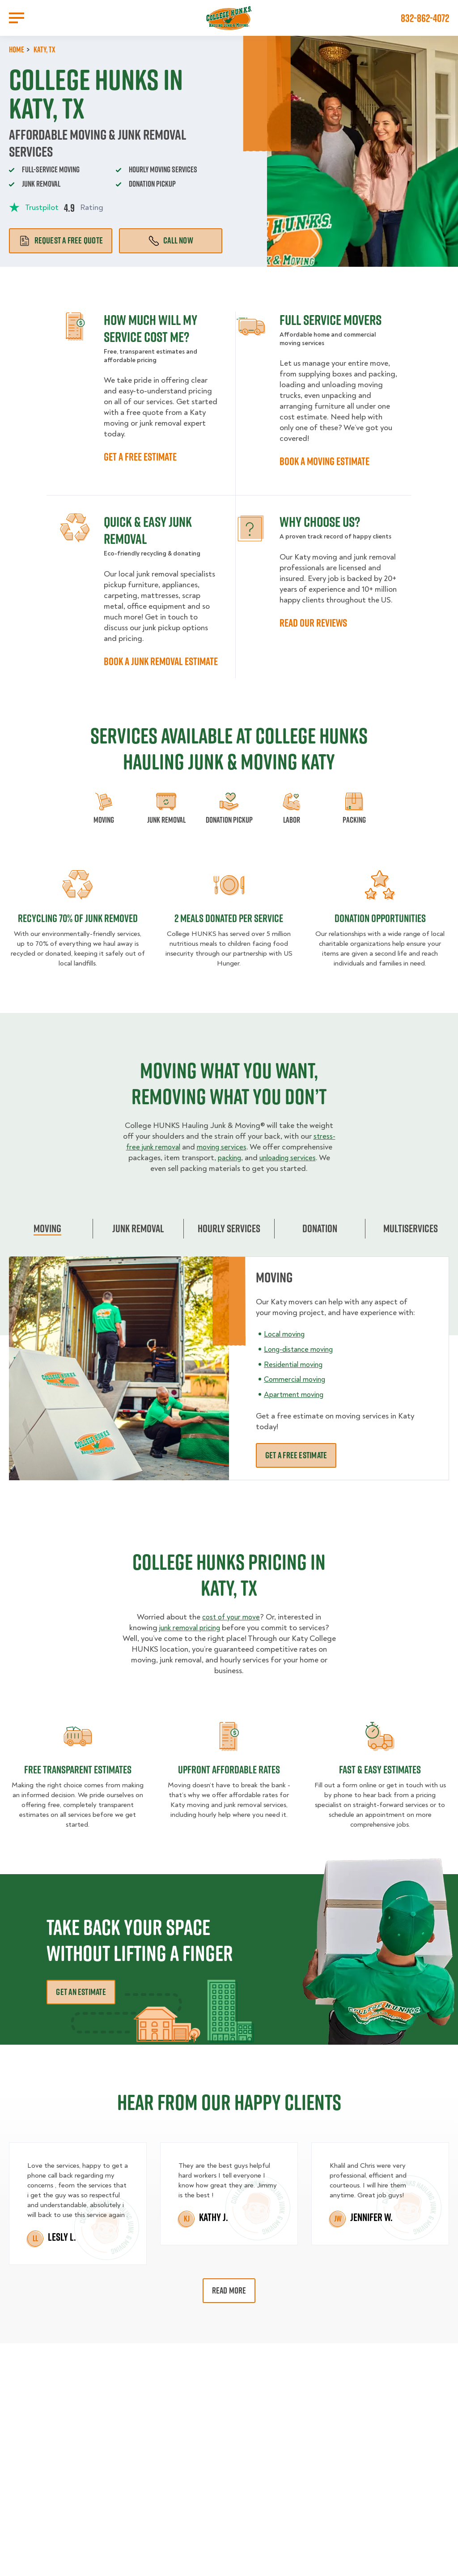 The image size is (458, 2576). What do you see at coordinates (229, 1239) in the screenshot?
I see `Hourly Services` at bounding box center [229, 1239].